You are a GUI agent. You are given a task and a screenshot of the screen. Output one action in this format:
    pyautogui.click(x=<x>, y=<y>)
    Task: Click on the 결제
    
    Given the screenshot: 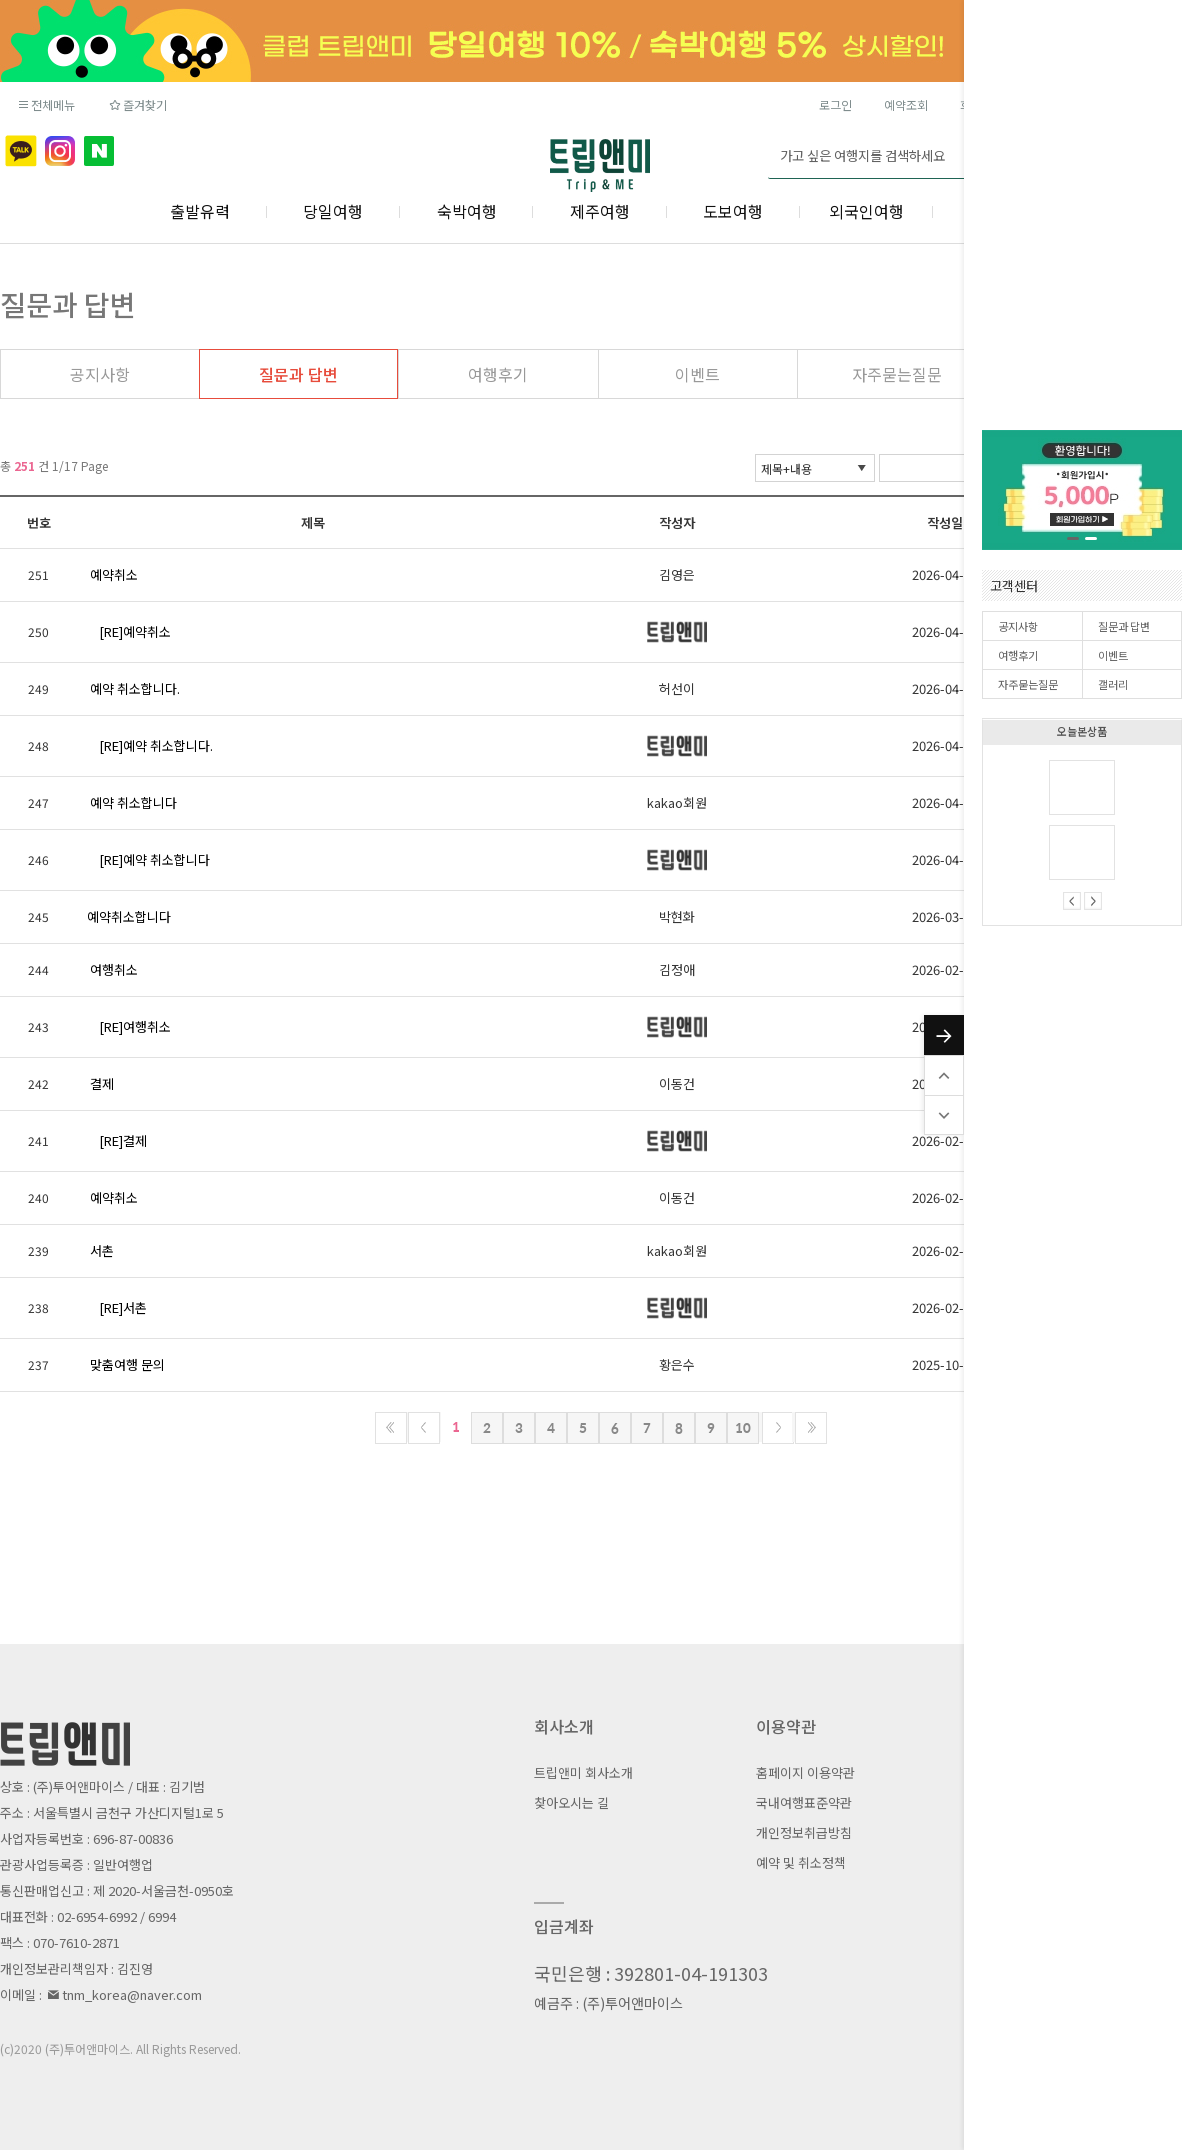 What is the action you would take?
    pyautogui.click(x=102, y=1083)
    